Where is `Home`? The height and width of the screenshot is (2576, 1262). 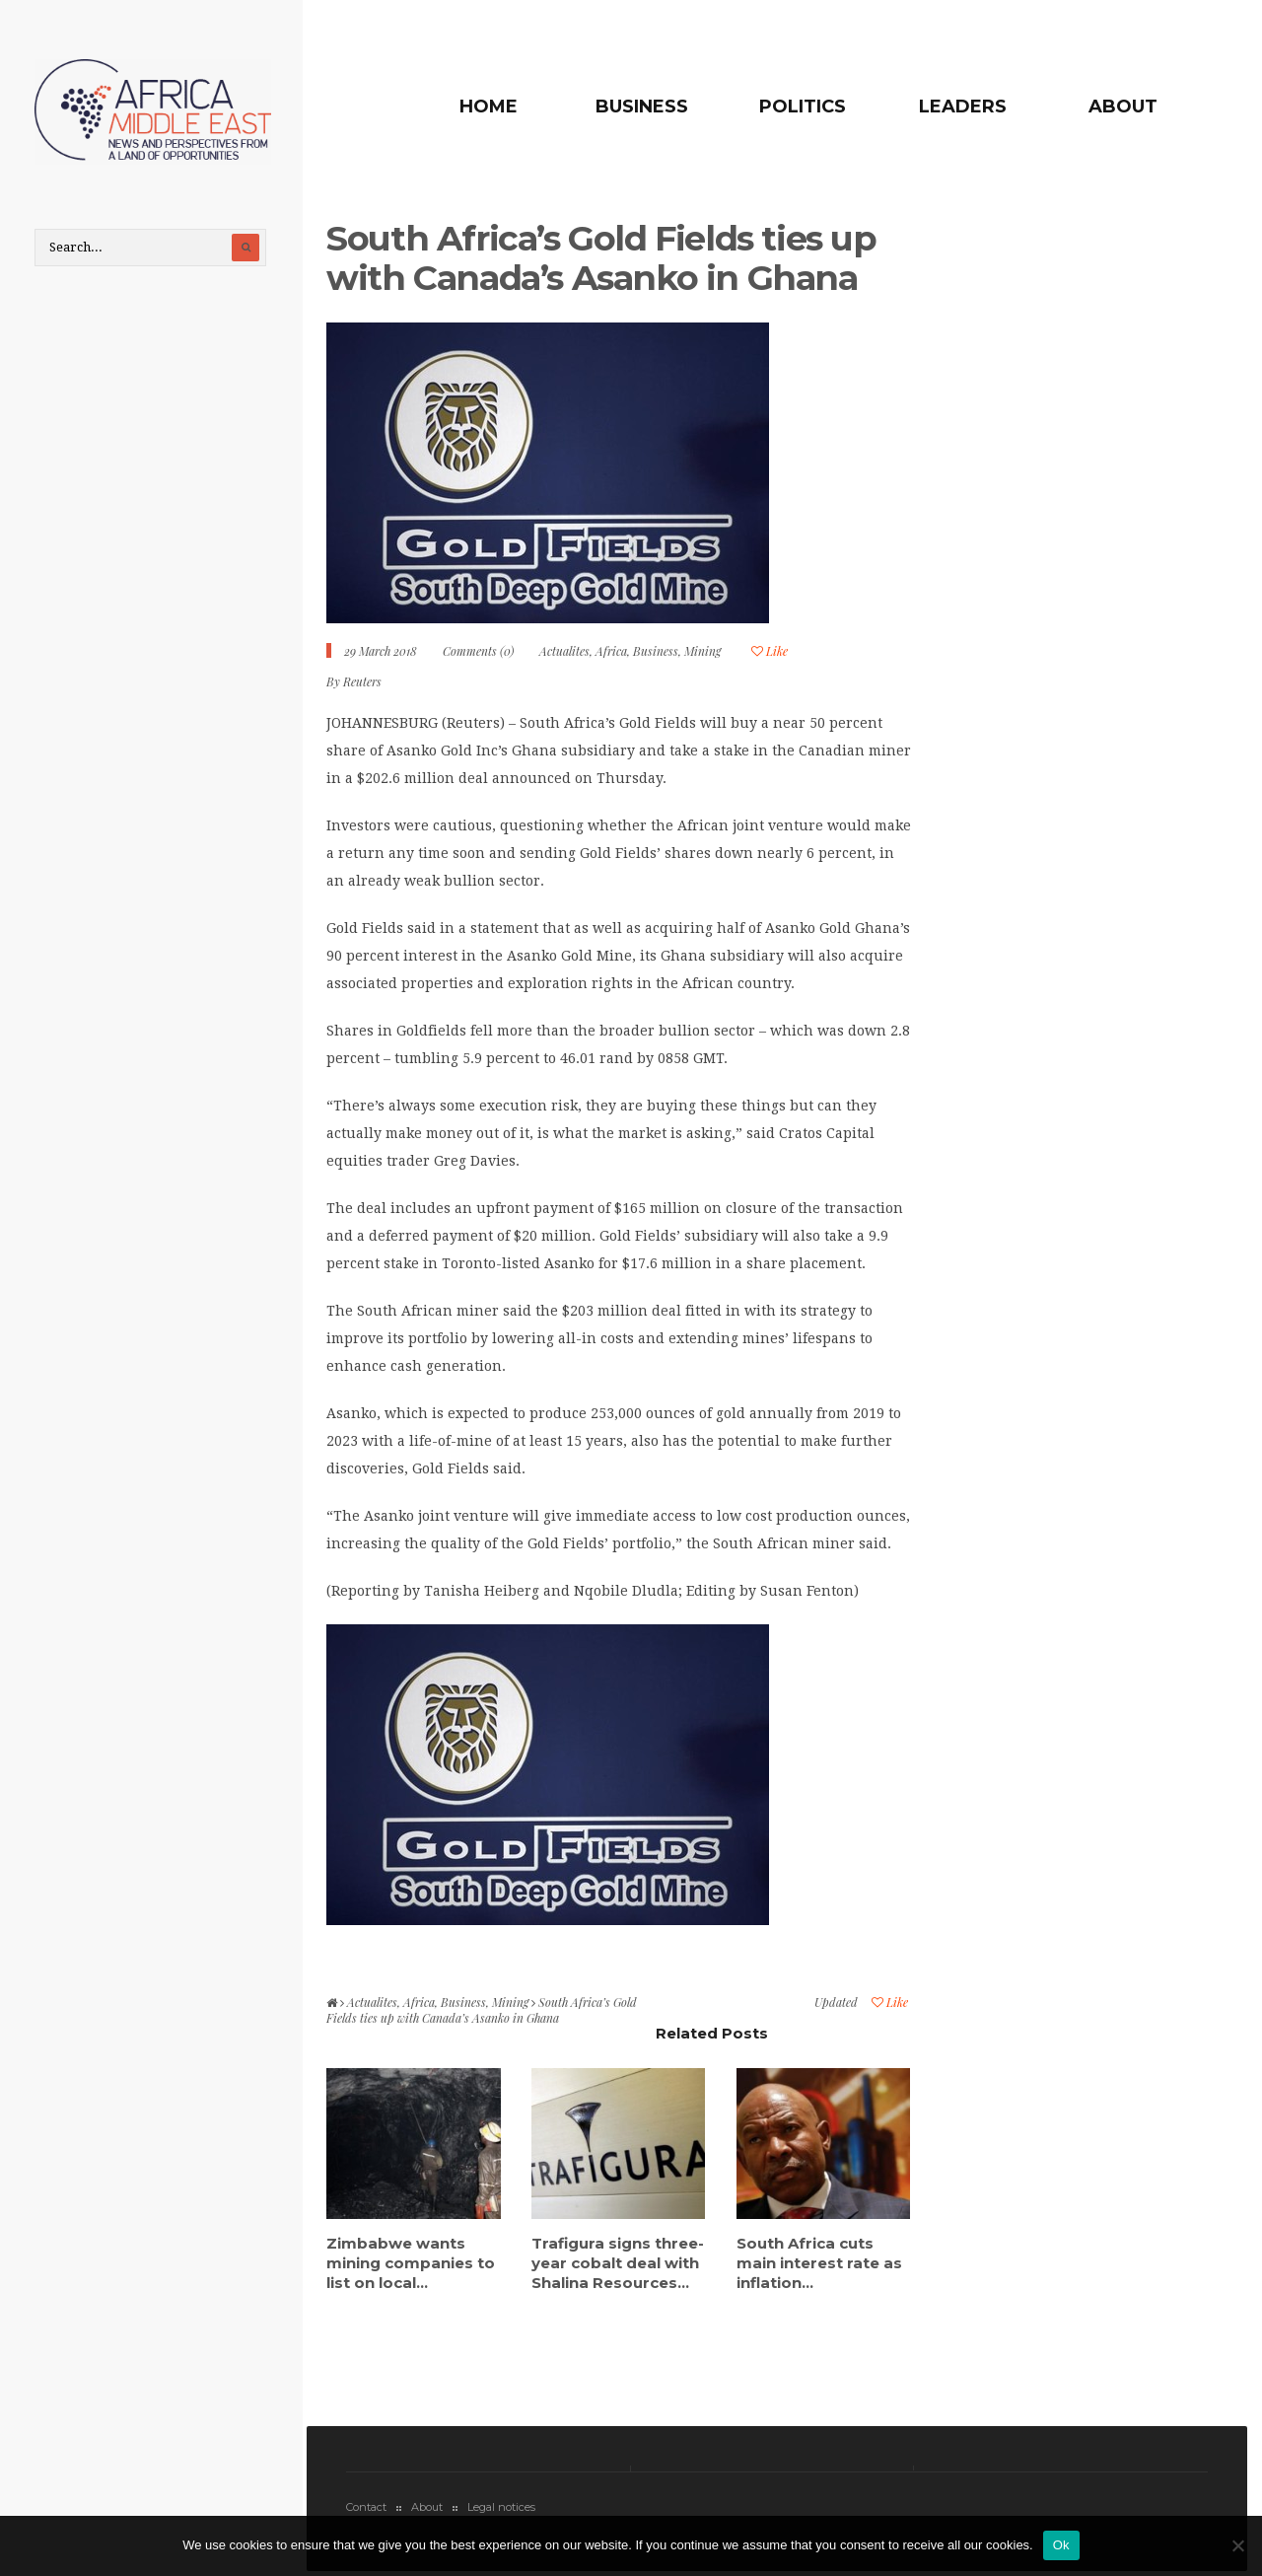
Home is located at coordinates (488, 106).